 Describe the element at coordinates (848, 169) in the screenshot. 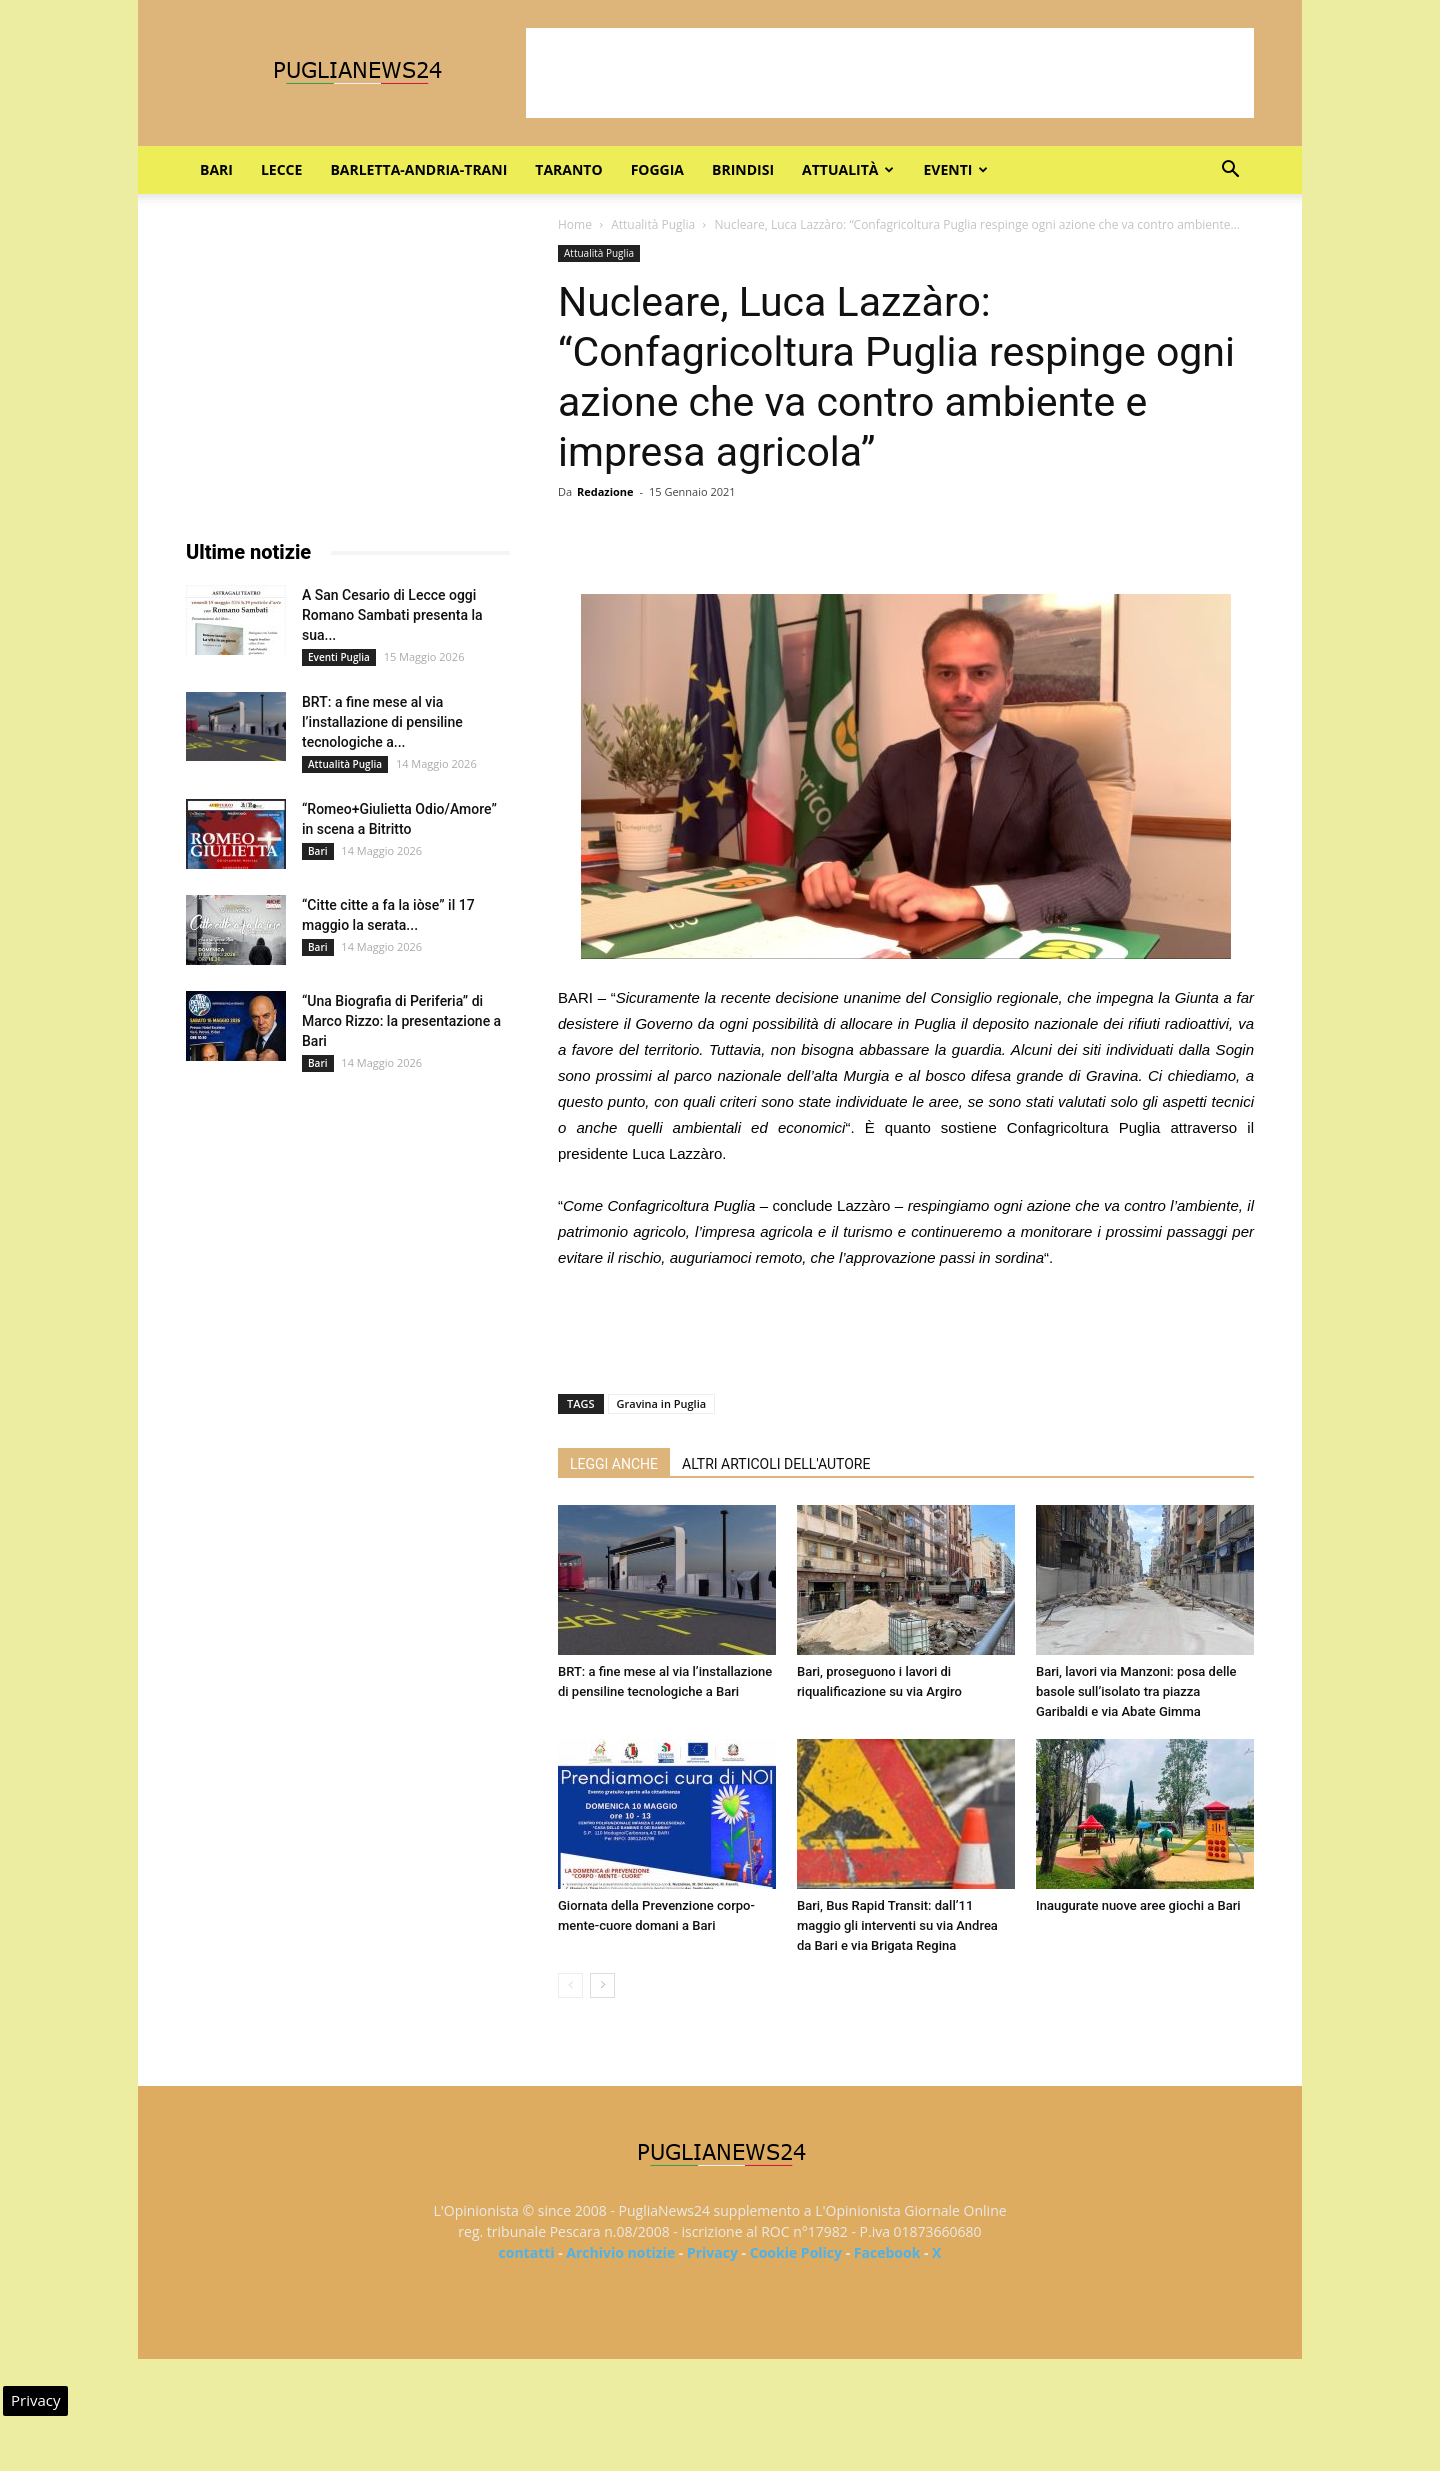

I see `Attualità` at that location.